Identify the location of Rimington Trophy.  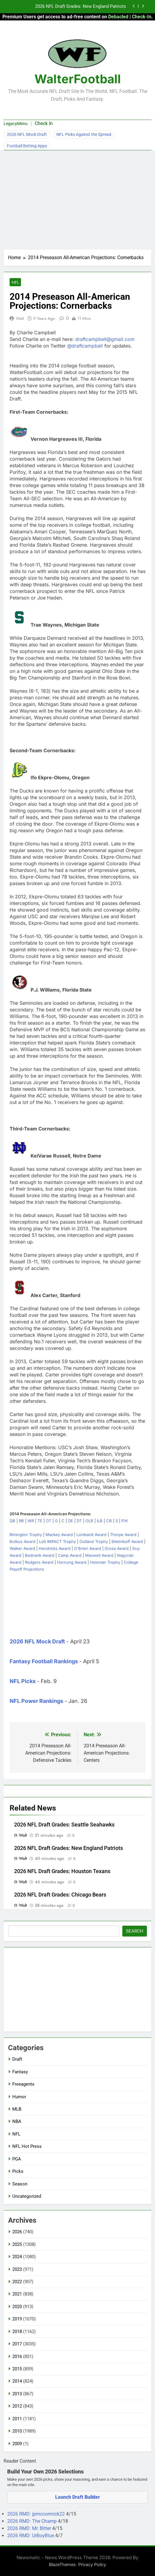
(26, 1534).